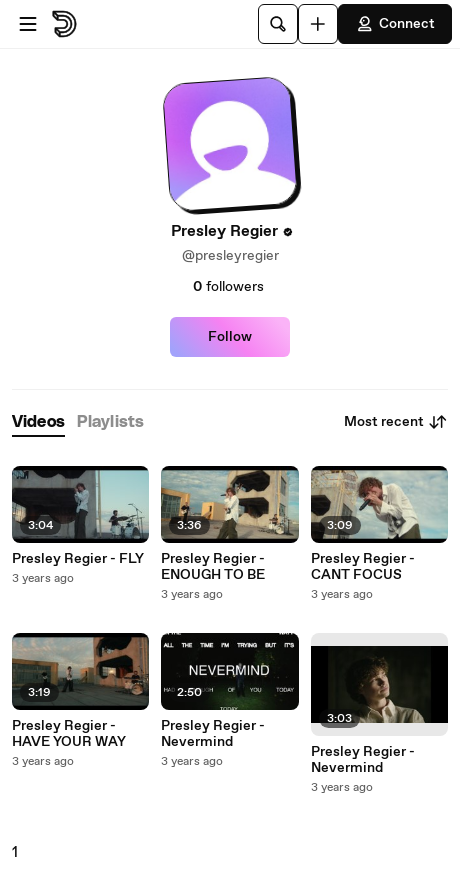  I want to click on Presley Regier - Nevermind, so click(213, 734).